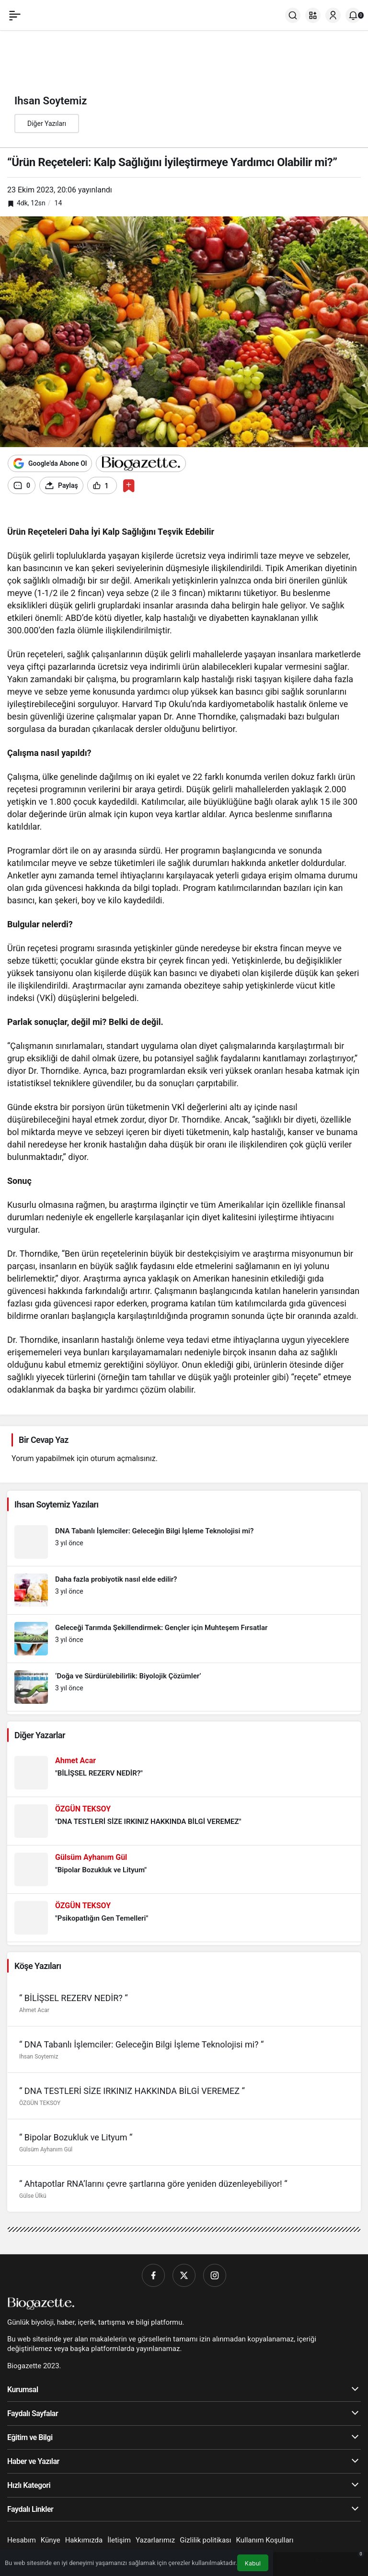 The width and height of the screenshot is (368, 2576). I want to click on “ DNA Tabanlı İşlemciler: Geleceğin Bilgi İşleme Teknolojisi mi? “, so click(141, 2044).